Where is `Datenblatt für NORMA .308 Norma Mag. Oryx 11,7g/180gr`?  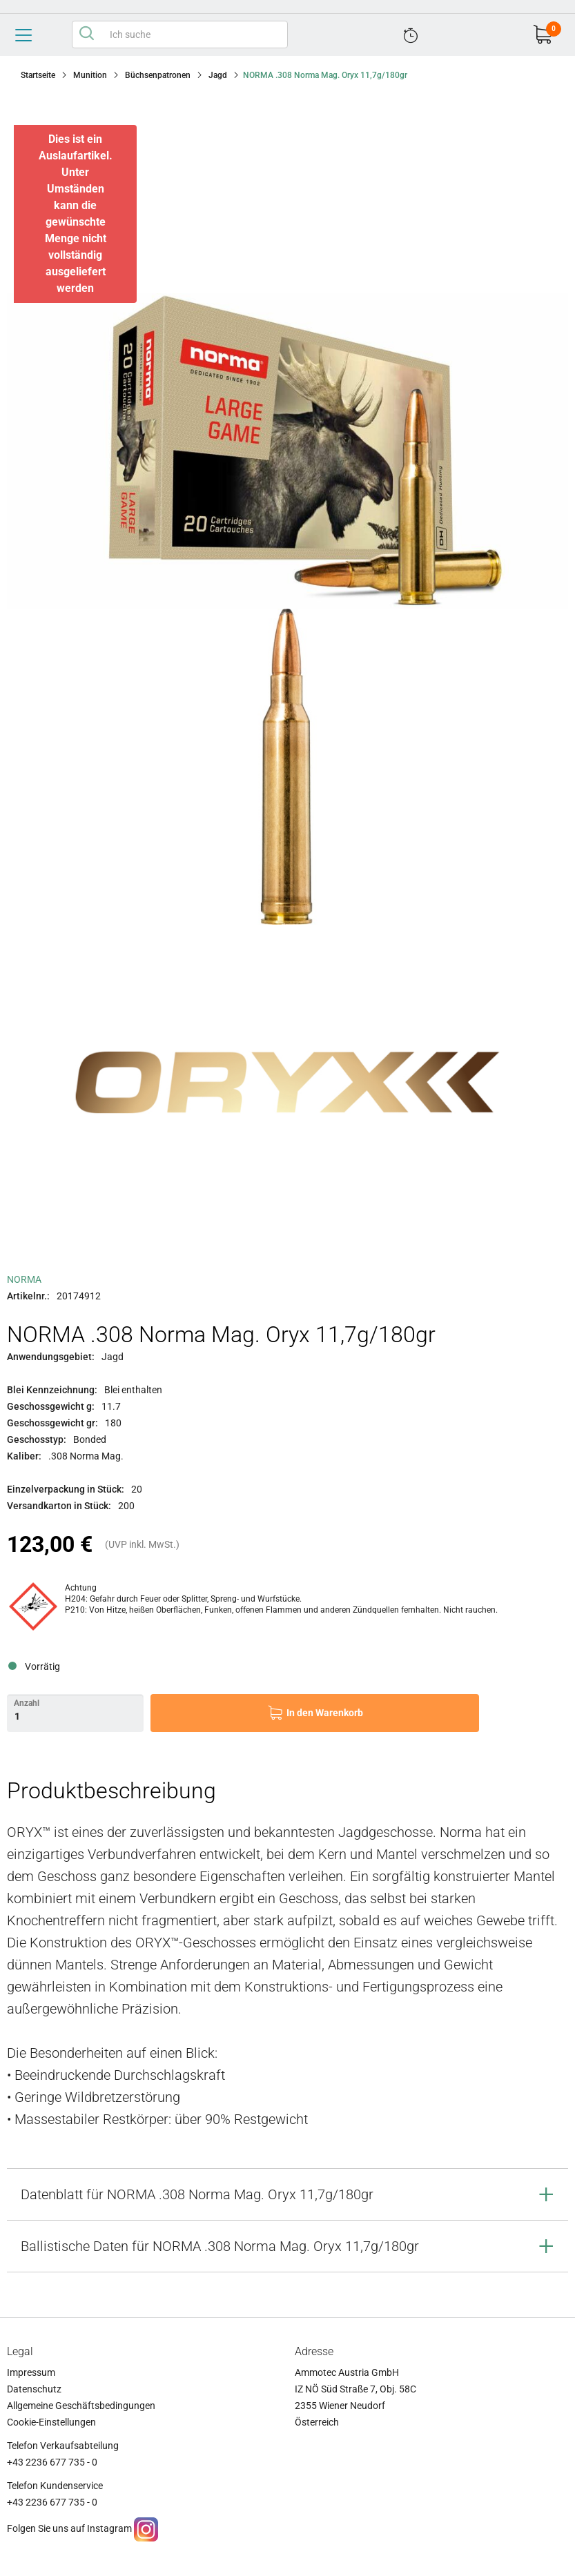
Datenblatt für NORMA .308 Norma Mag. Oryx 11,7g/180gr is located at coordinates (197, 2194).